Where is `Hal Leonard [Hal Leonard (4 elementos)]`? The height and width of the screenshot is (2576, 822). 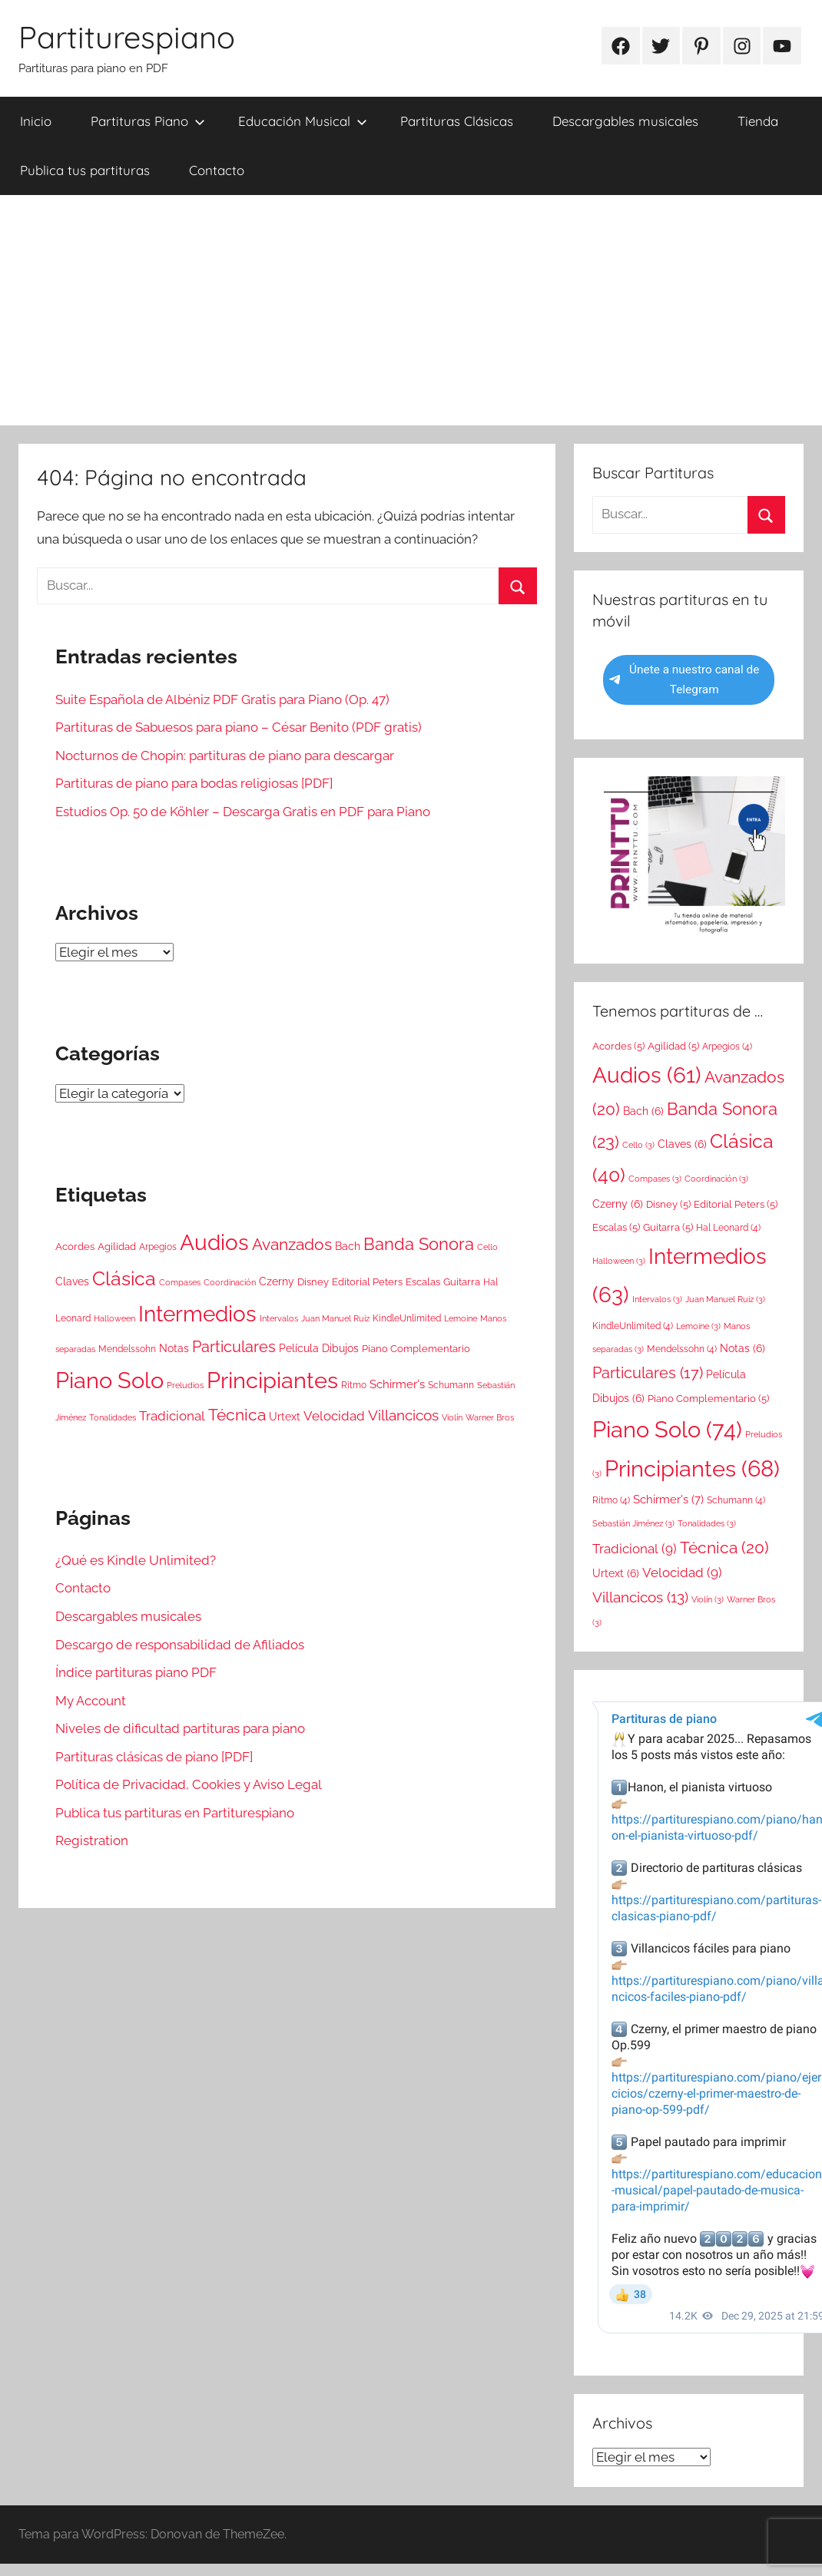
Hal Leonard [Hal Leonard (4 elementos)] is located at coordinates (728, 1227).